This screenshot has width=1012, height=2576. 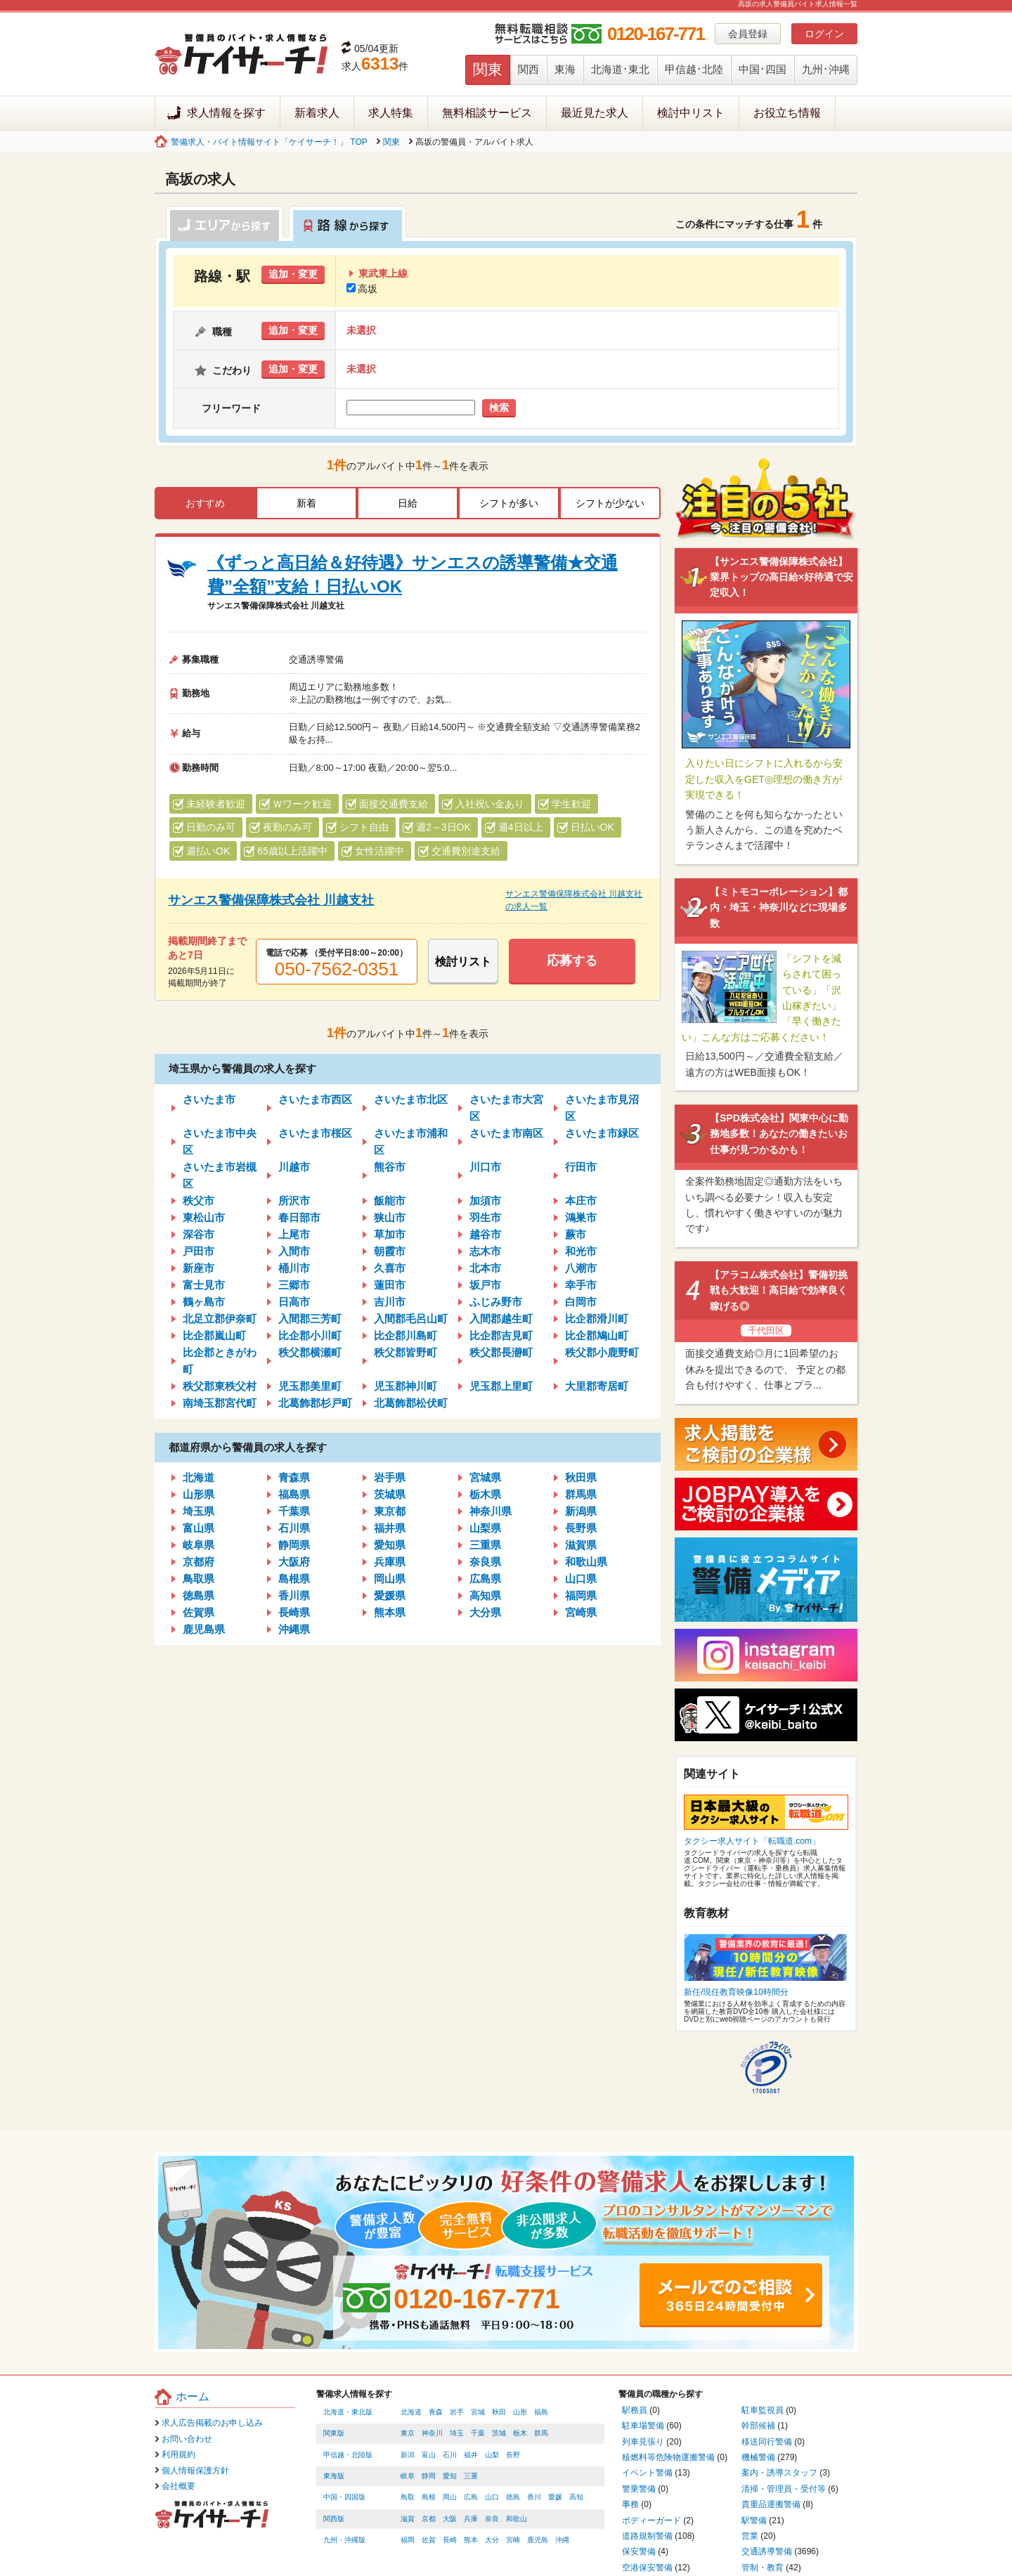 What do you see at coordinates (220, 1175) in the screenshot?
I see `さいたま市岩槻区` at bounding box center [220, 1175].